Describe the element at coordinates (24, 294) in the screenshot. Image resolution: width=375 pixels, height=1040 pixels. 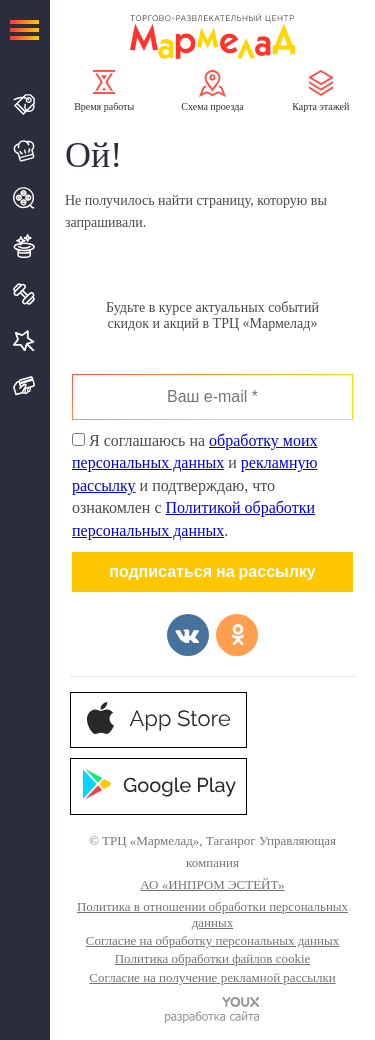
I see `Спорт` at that location.